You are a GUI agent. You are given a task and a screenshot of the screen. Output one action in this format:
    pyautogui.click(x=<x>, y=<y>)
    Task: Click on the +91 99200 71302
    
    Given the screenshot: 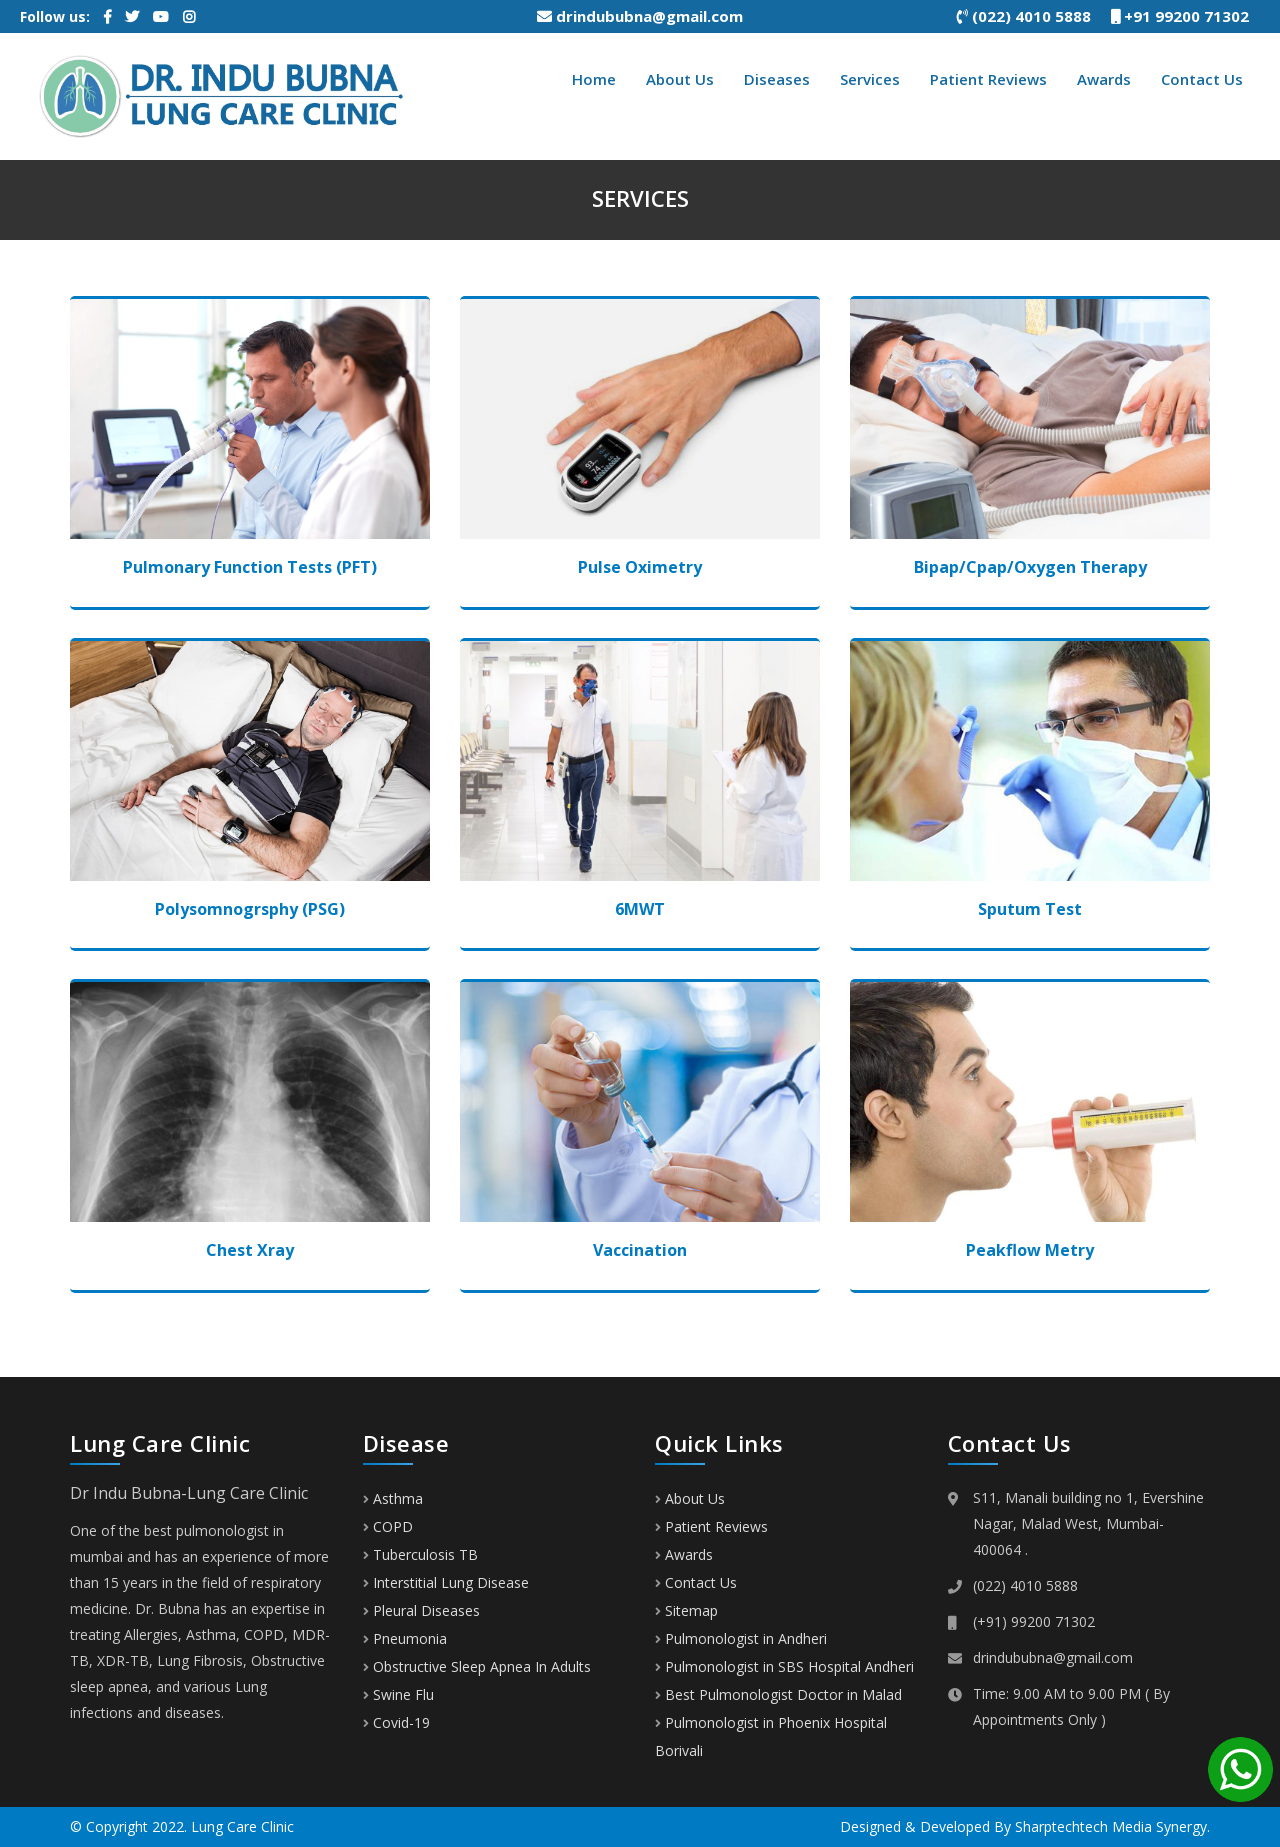 What is the action you would take?
    pyautogui.click(x=1188, y=16)
    